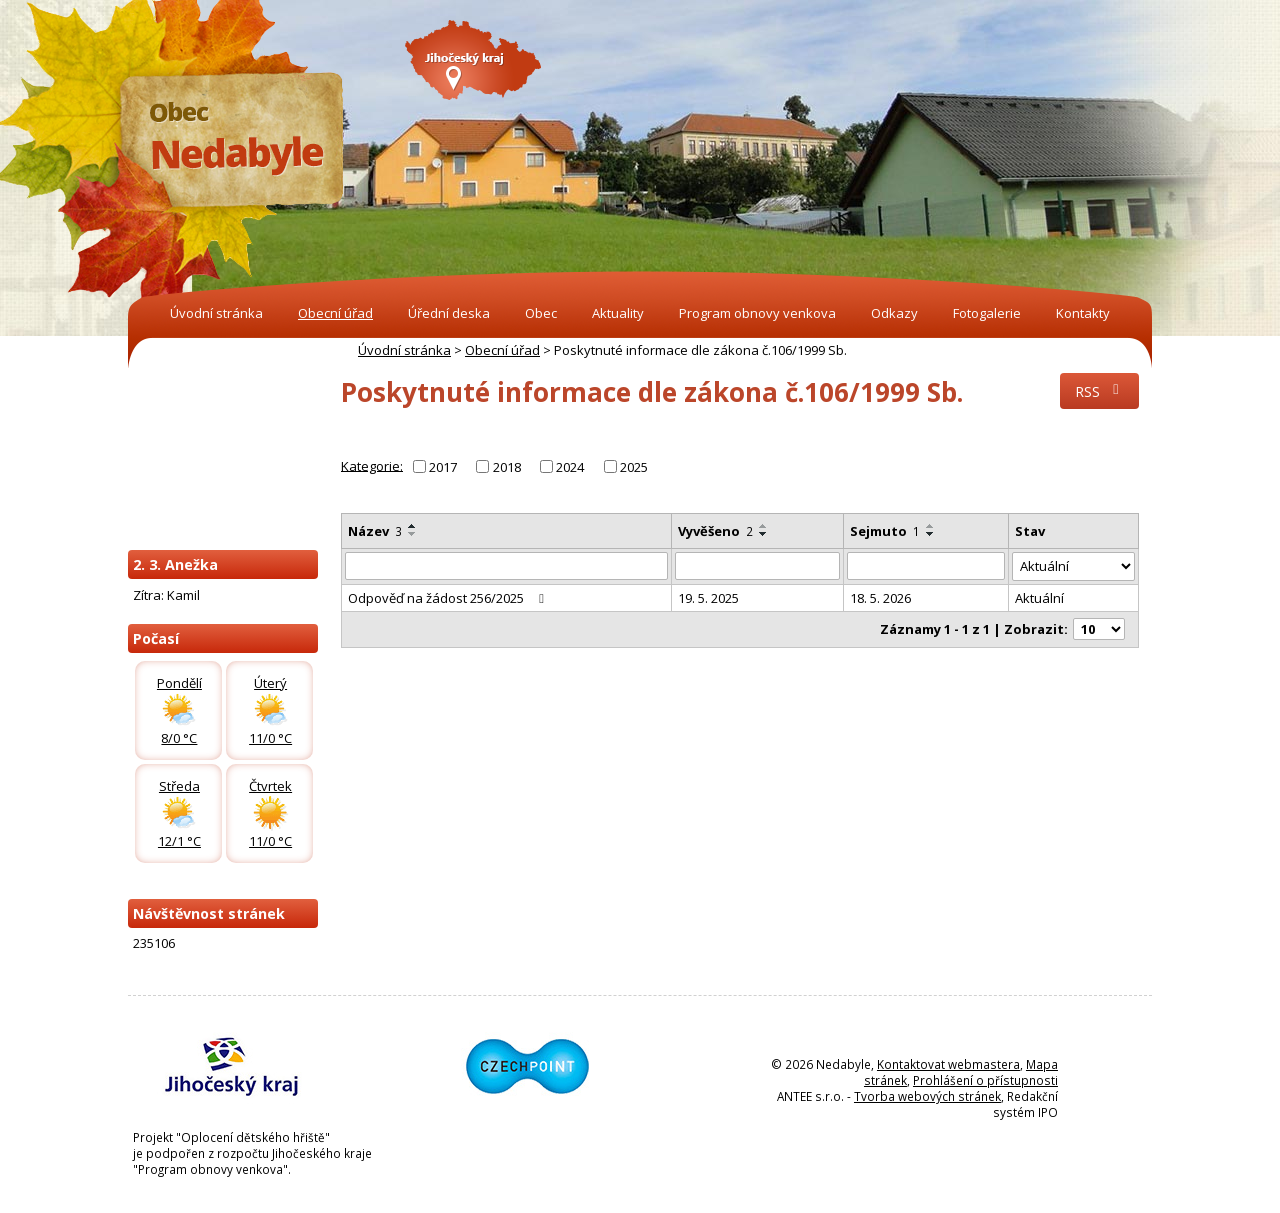 This screenshot has height=1213, width=1280. Describe the element at coordinates (885, 531) in the screenshot. I see `Sejmuto` at that location.